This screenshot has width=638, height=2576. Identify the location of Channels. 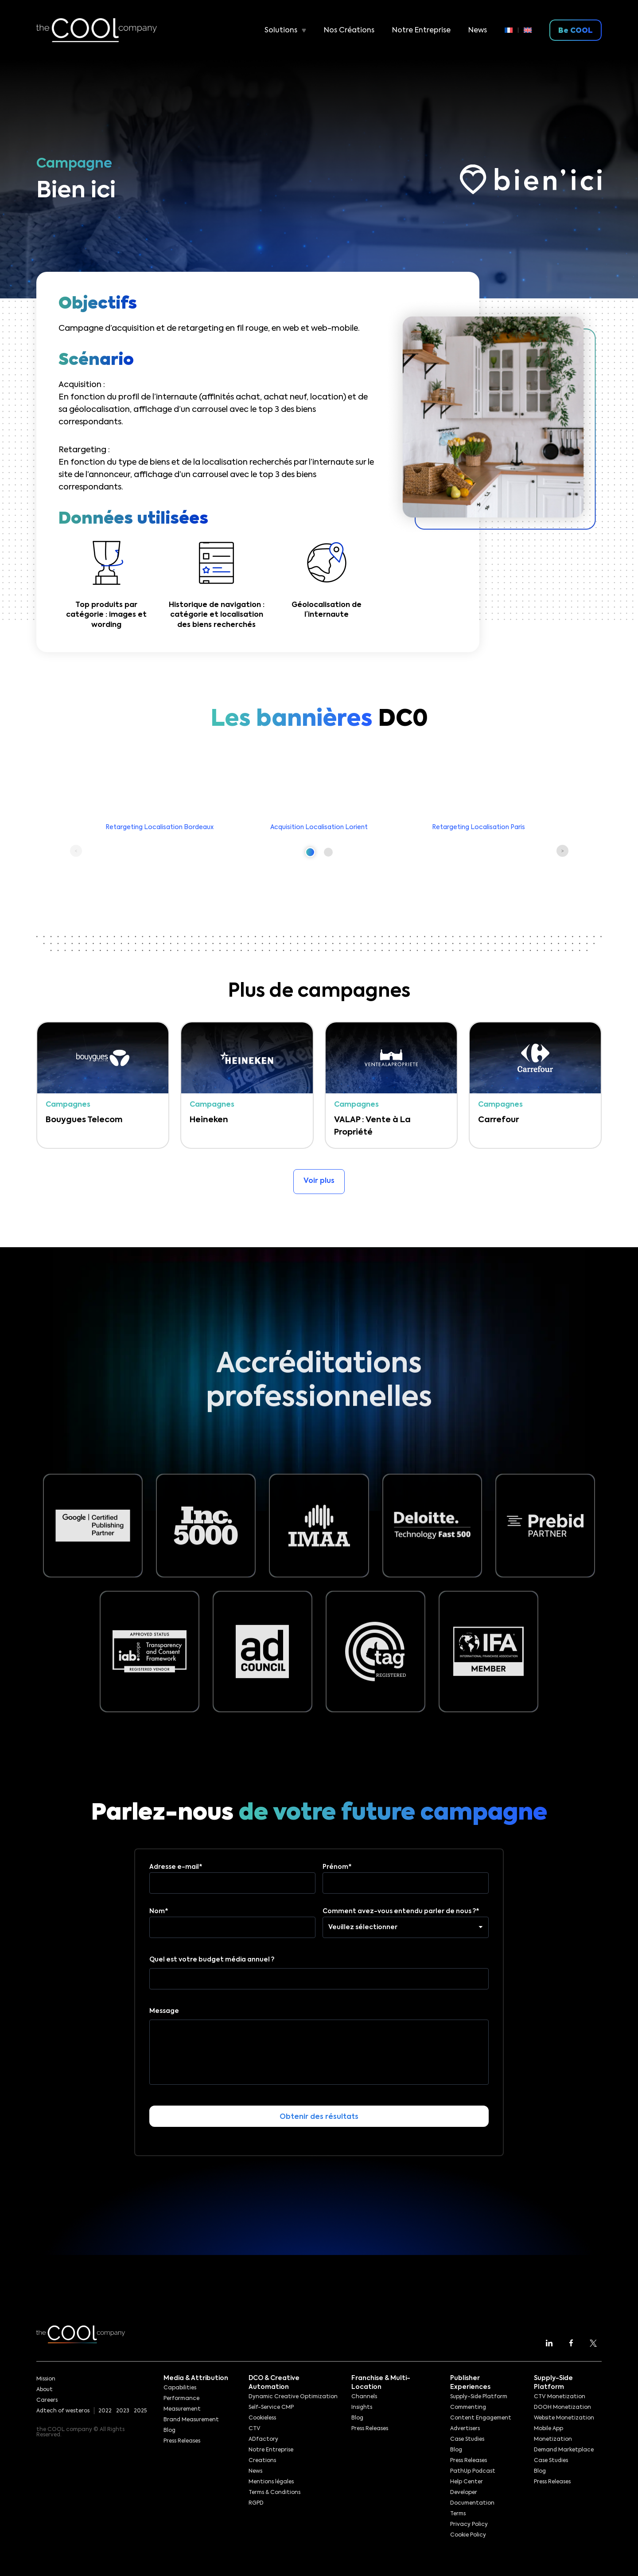
(364, 2397).